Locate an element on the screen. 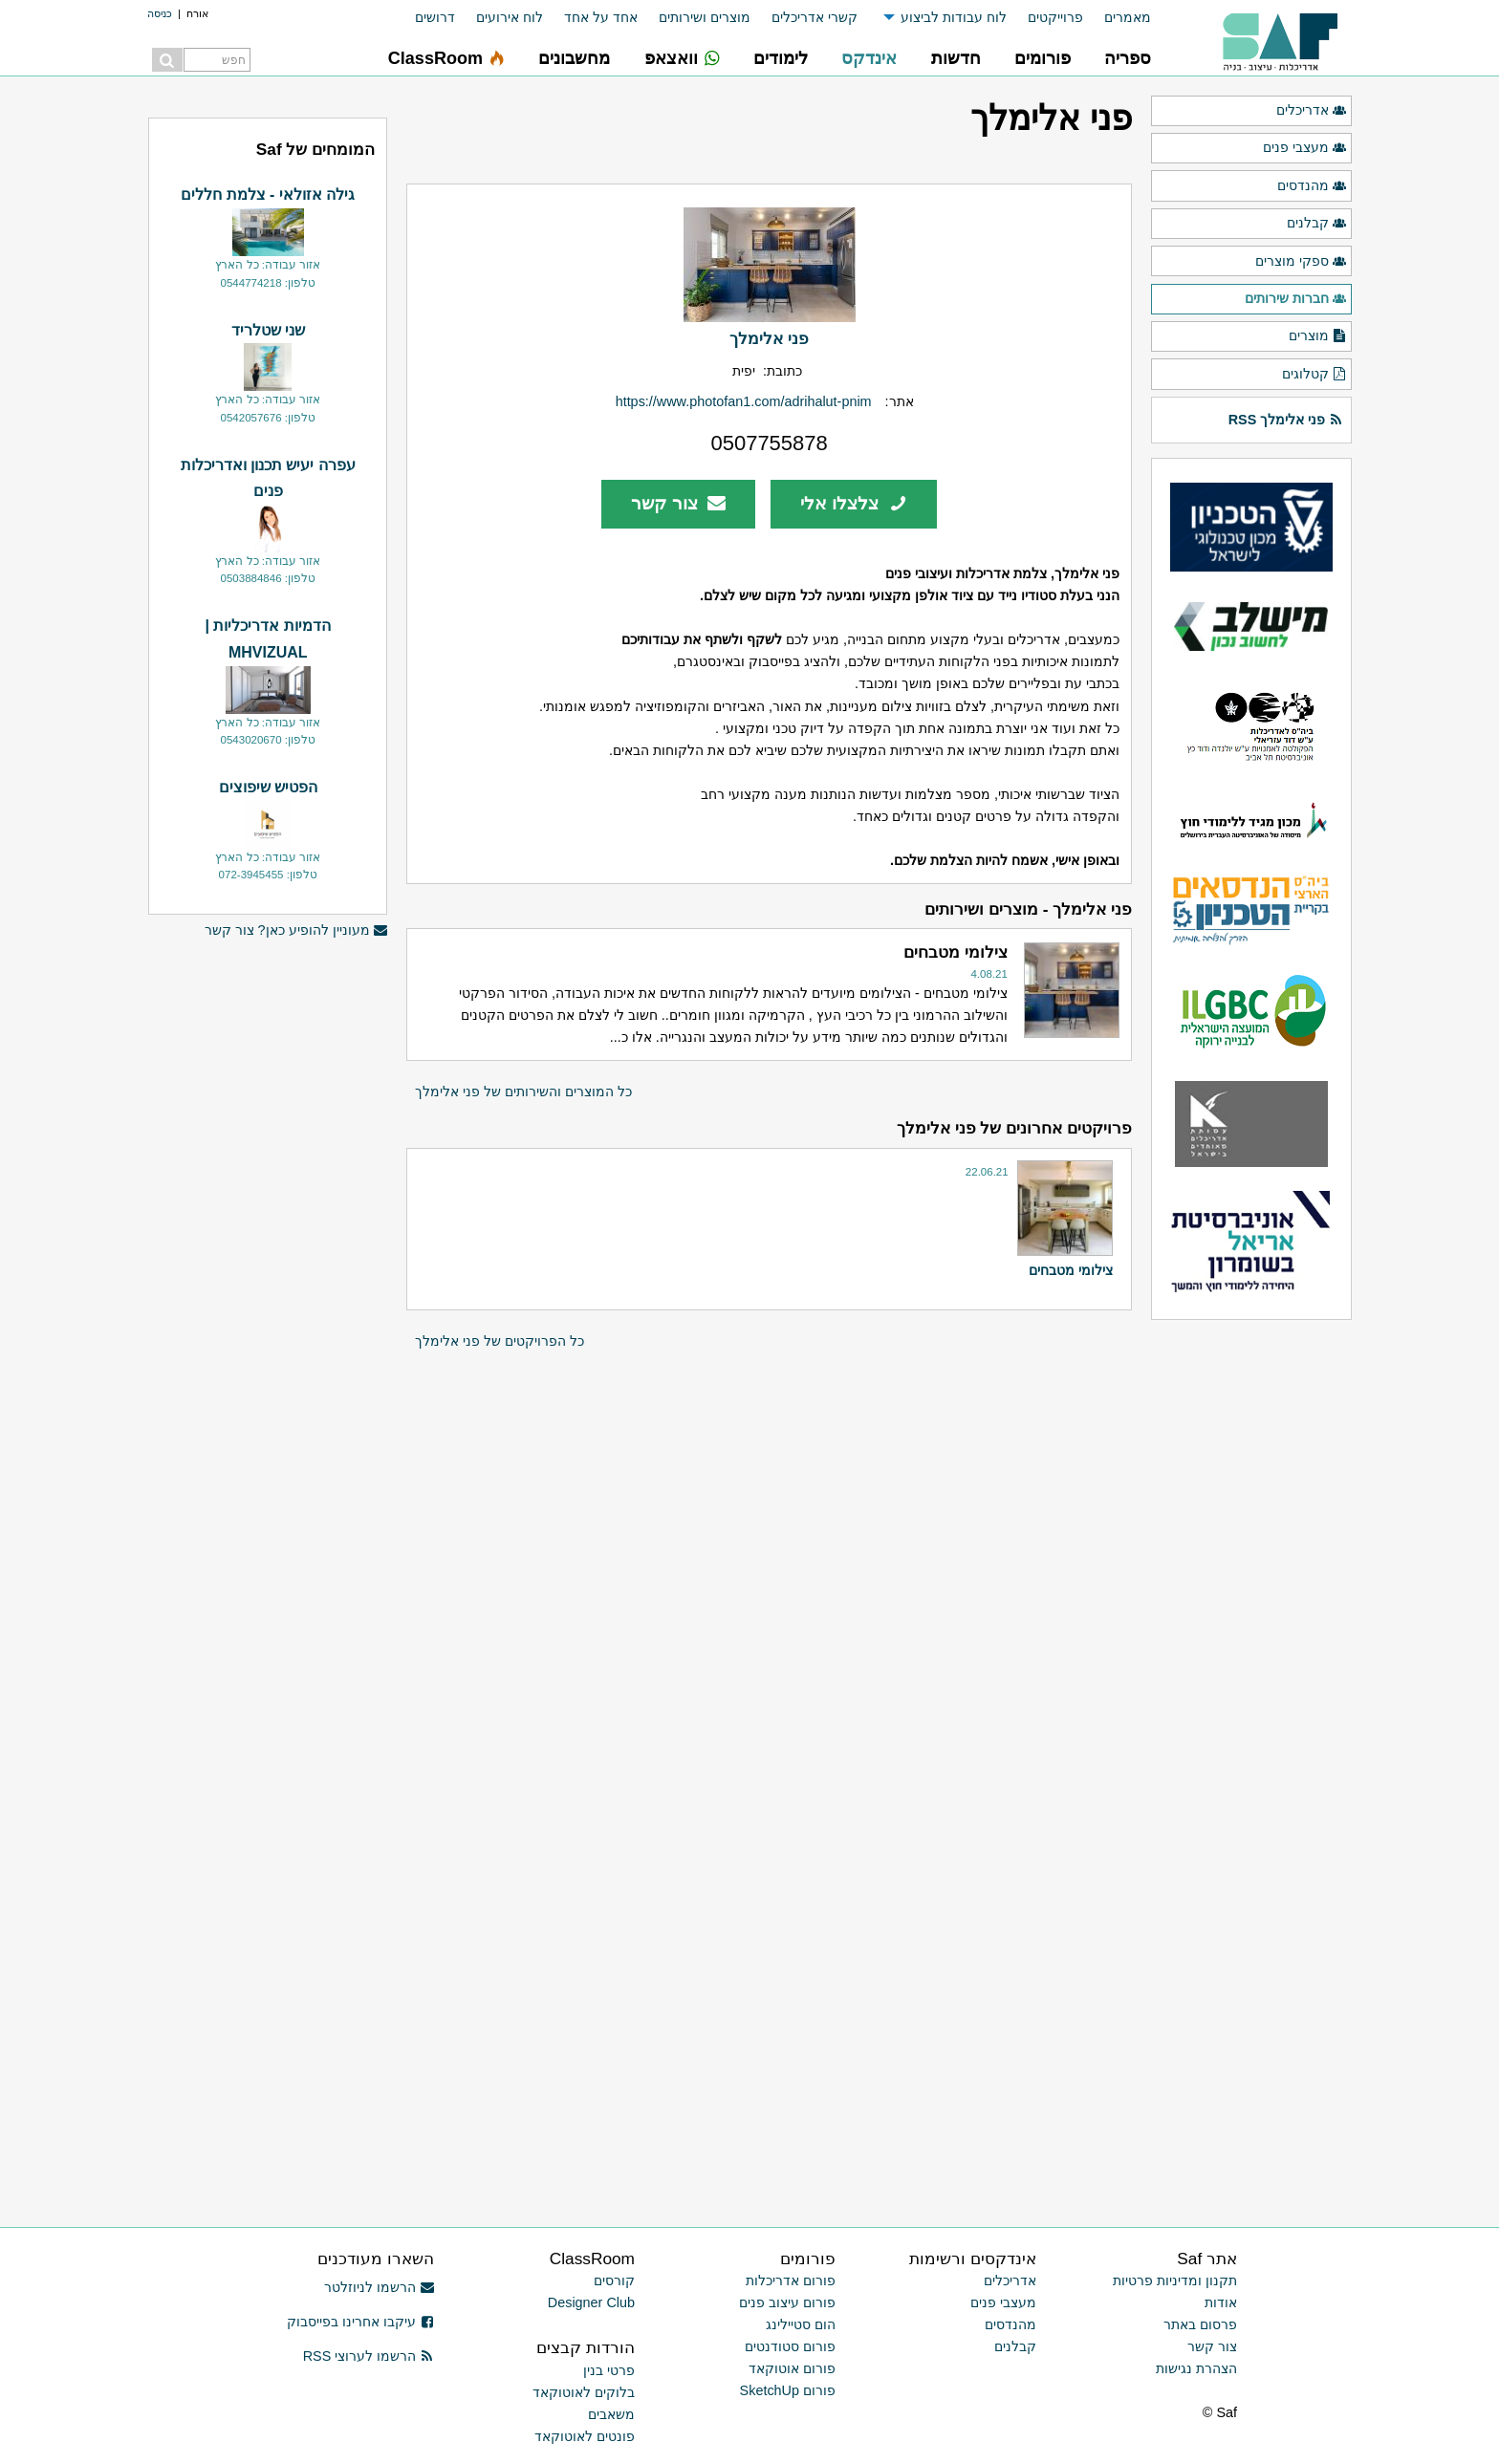 The height and width of the screenshot is (2464, 1499). לוח אירועים is located at coordinates (509, 17).